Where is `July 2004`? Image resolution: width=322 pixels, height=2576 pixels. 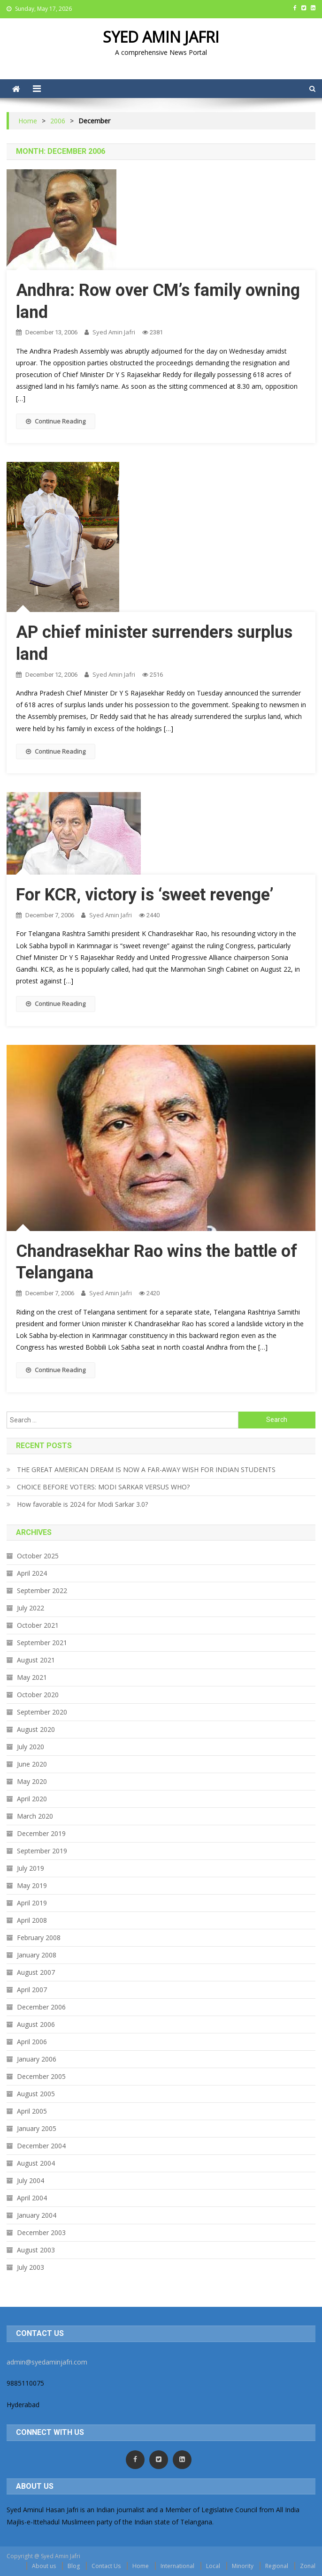 July 2004 is located at coordinates (30, 2180).